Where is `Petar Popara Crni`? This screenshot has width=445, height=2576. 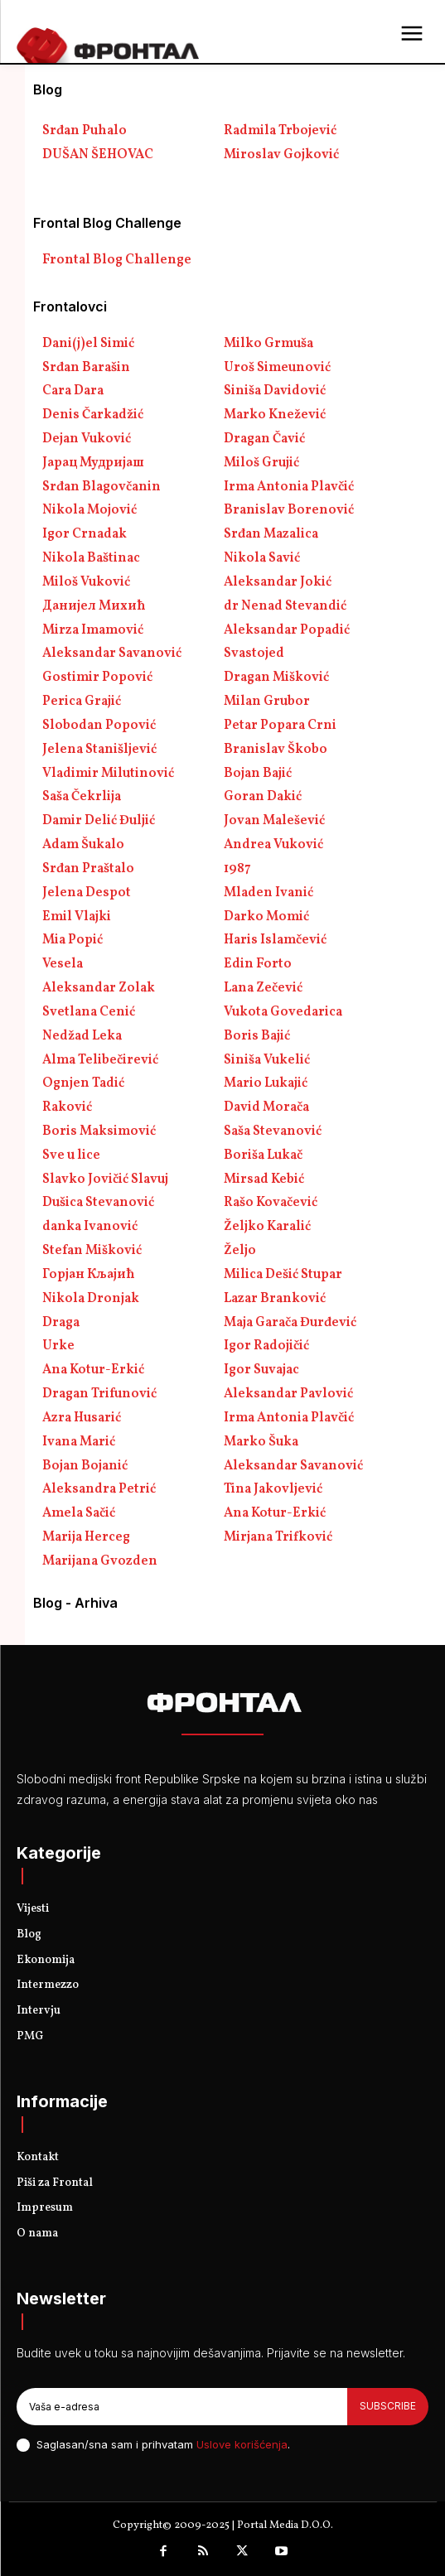 Petar Popara Crni is located at coordinates (280, 725).